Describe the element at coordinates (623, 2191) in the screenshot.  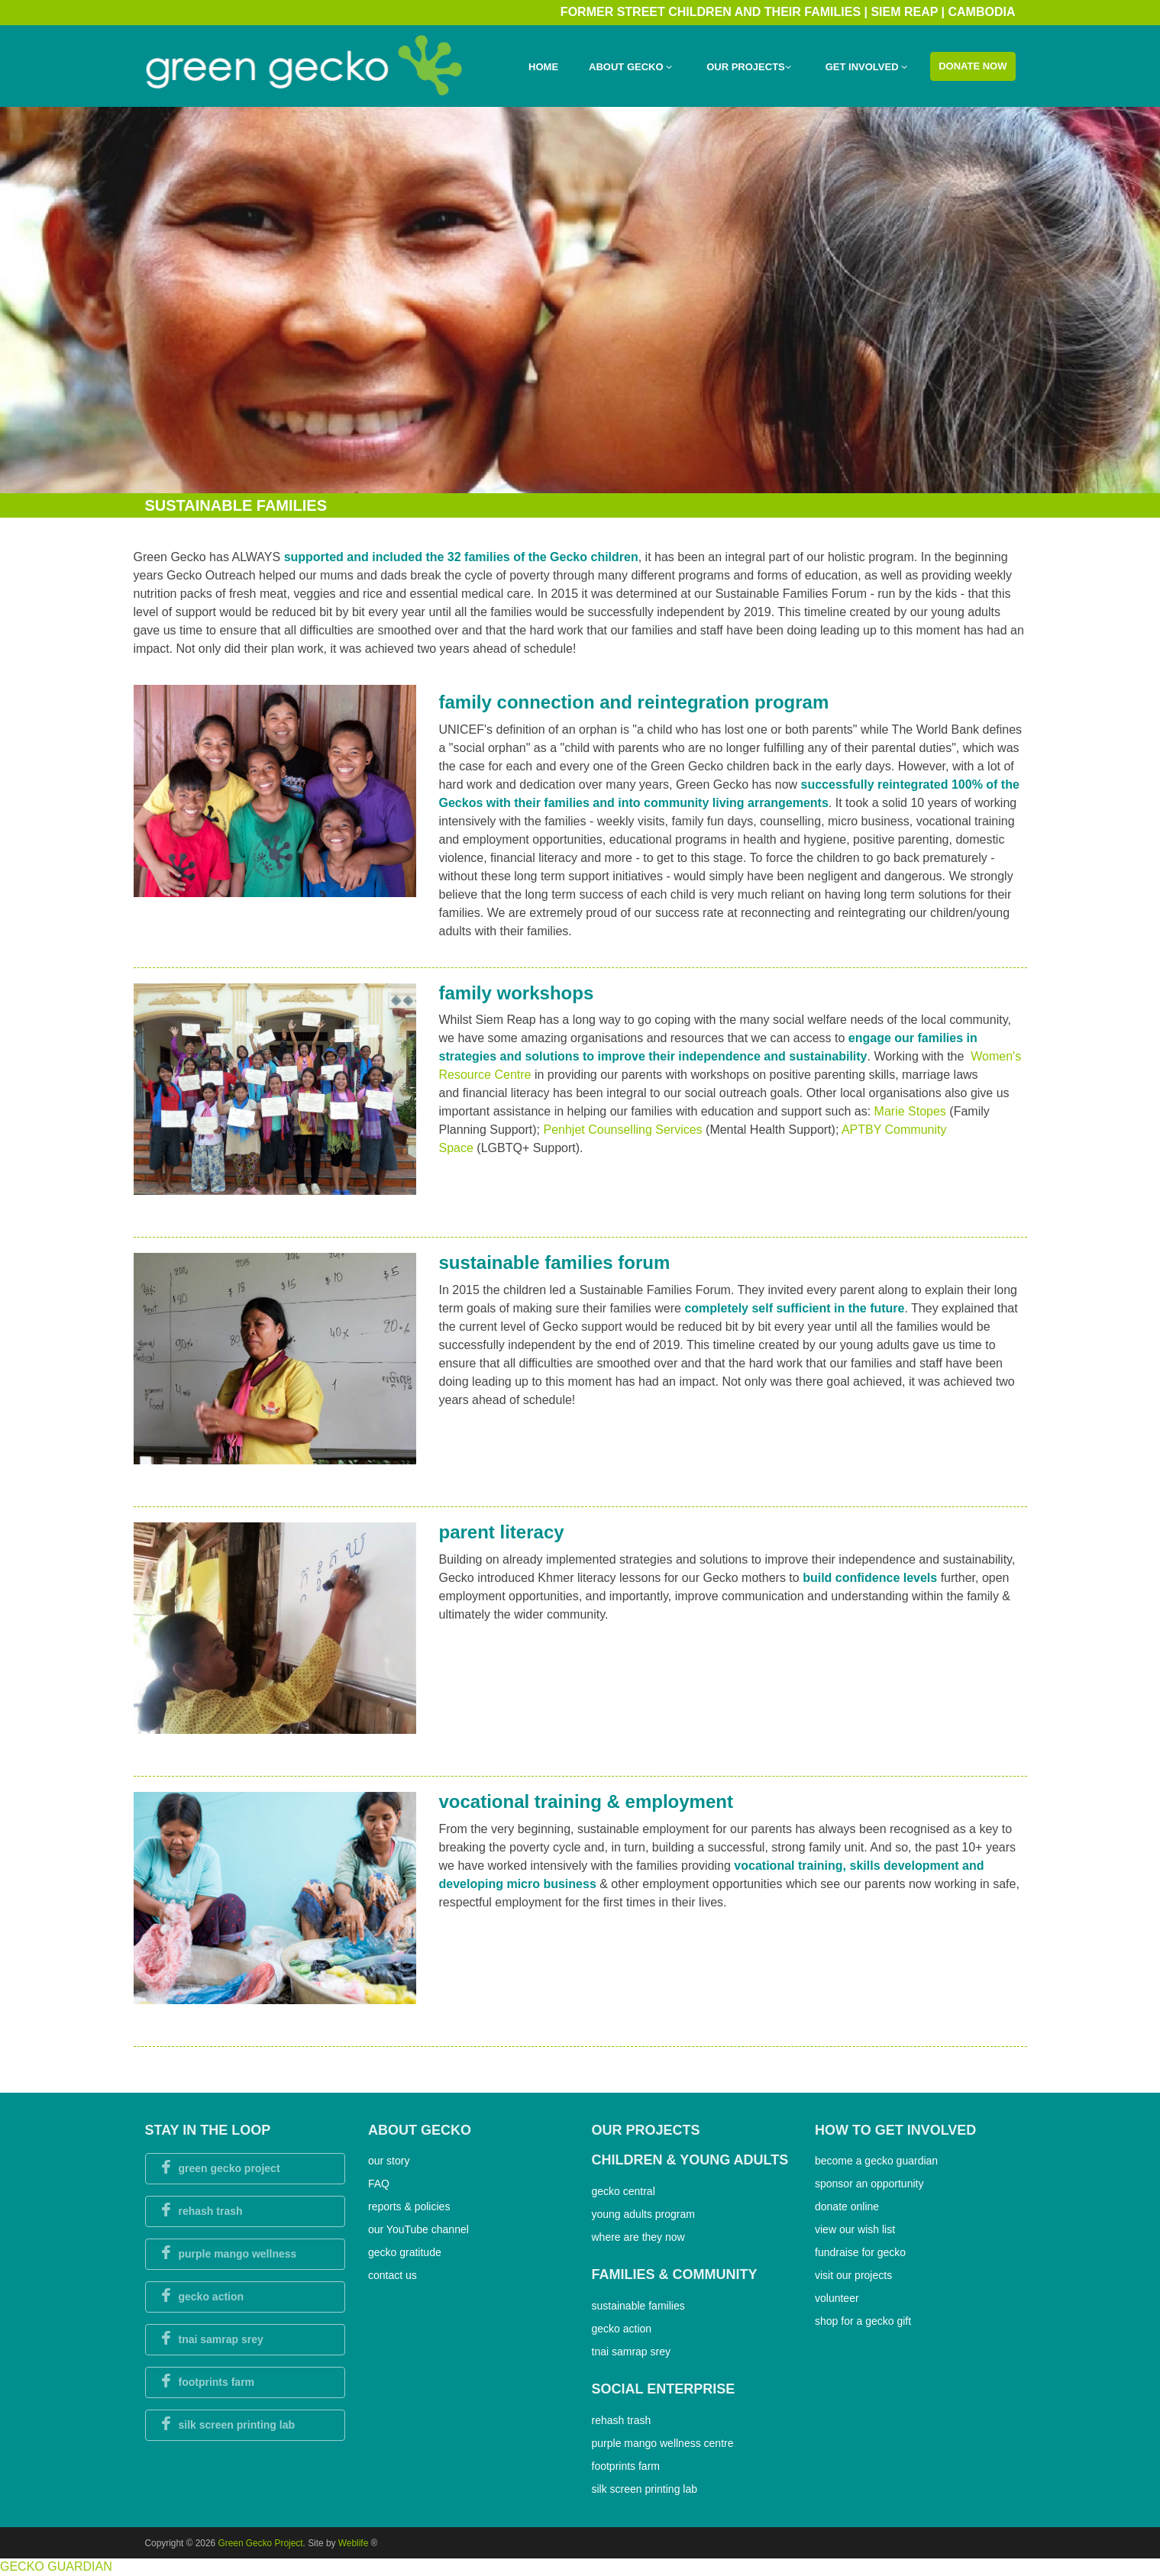
I see `gecko central` at that location.